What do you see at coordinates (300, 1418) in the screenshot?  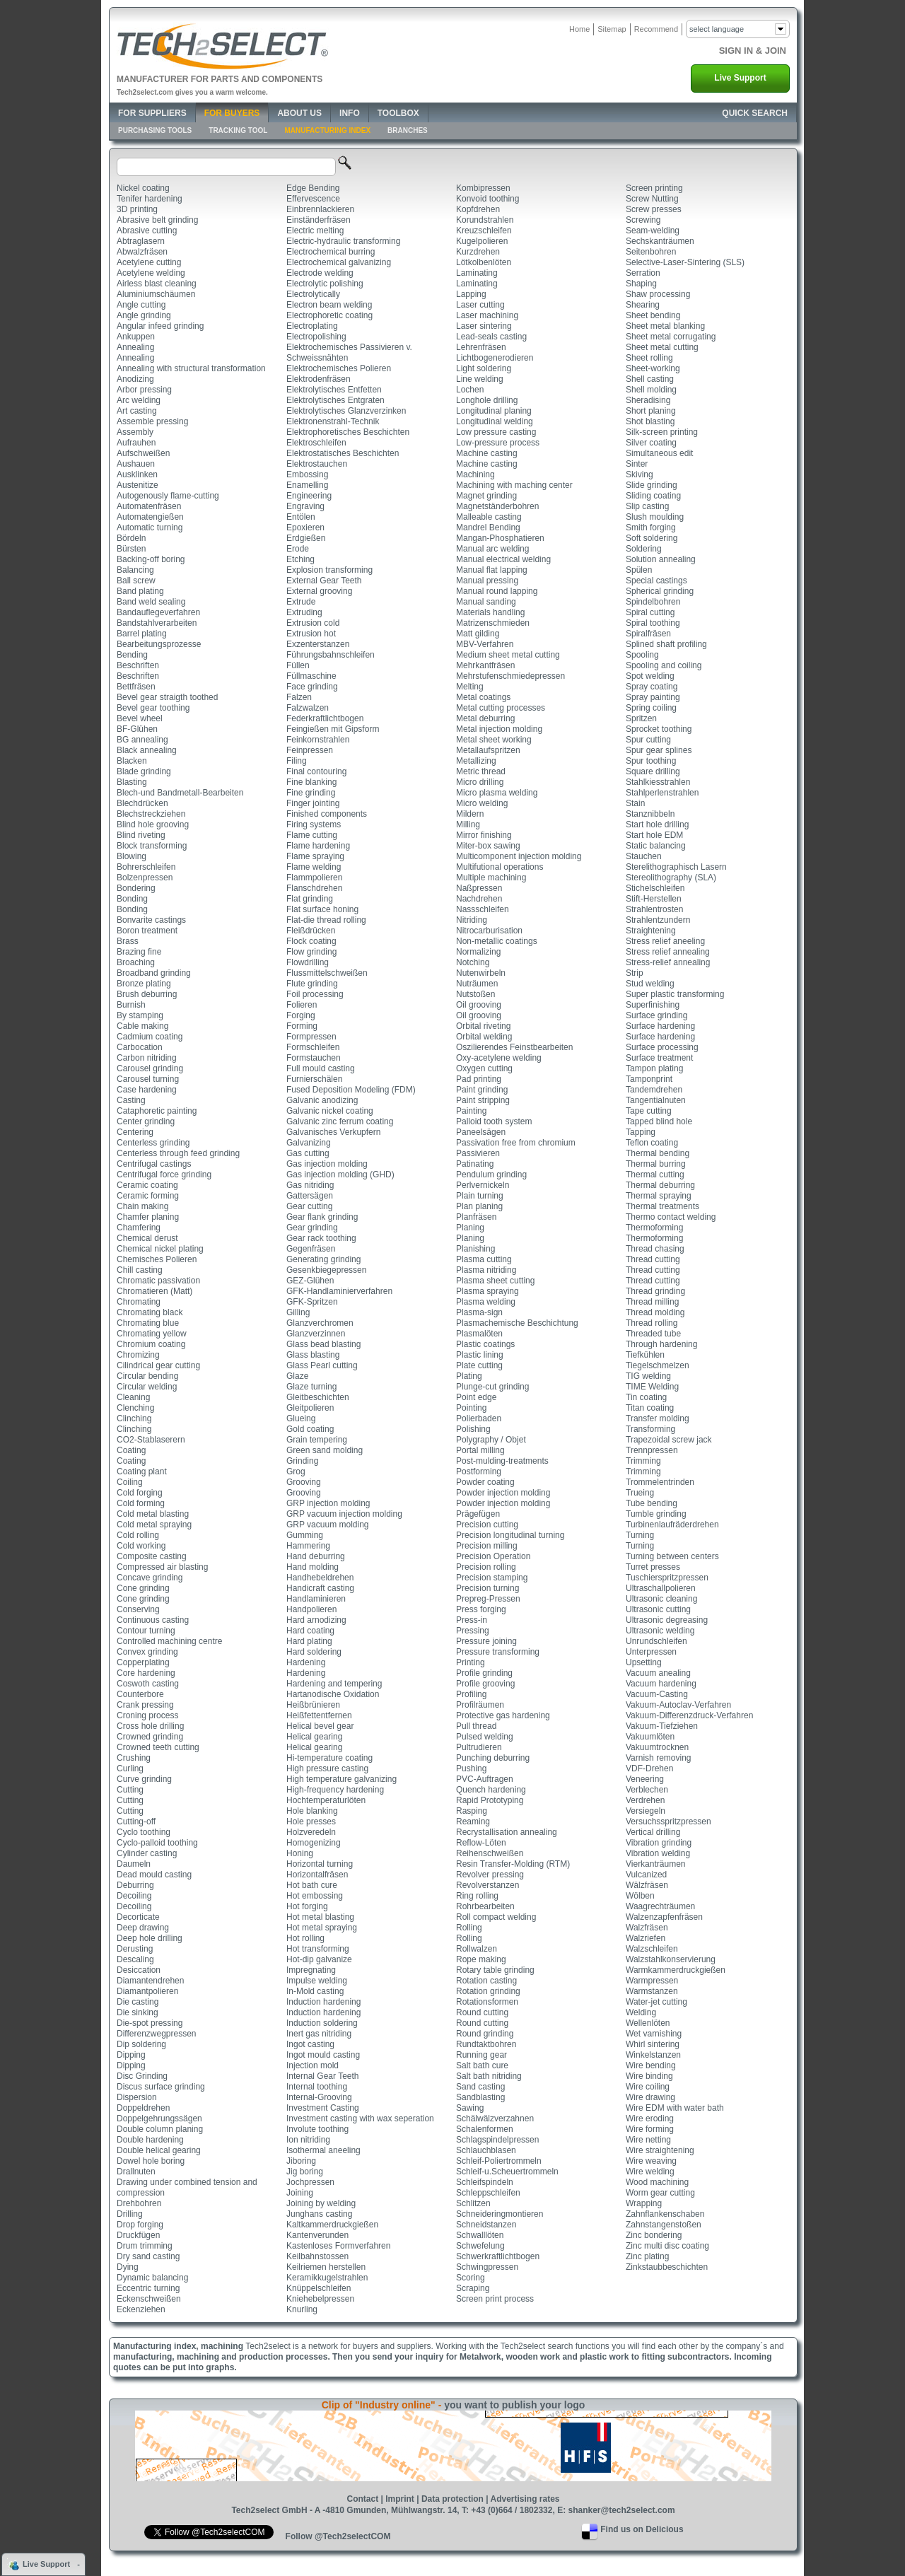 I see `Glueing` at bounding box center [300, 1418].